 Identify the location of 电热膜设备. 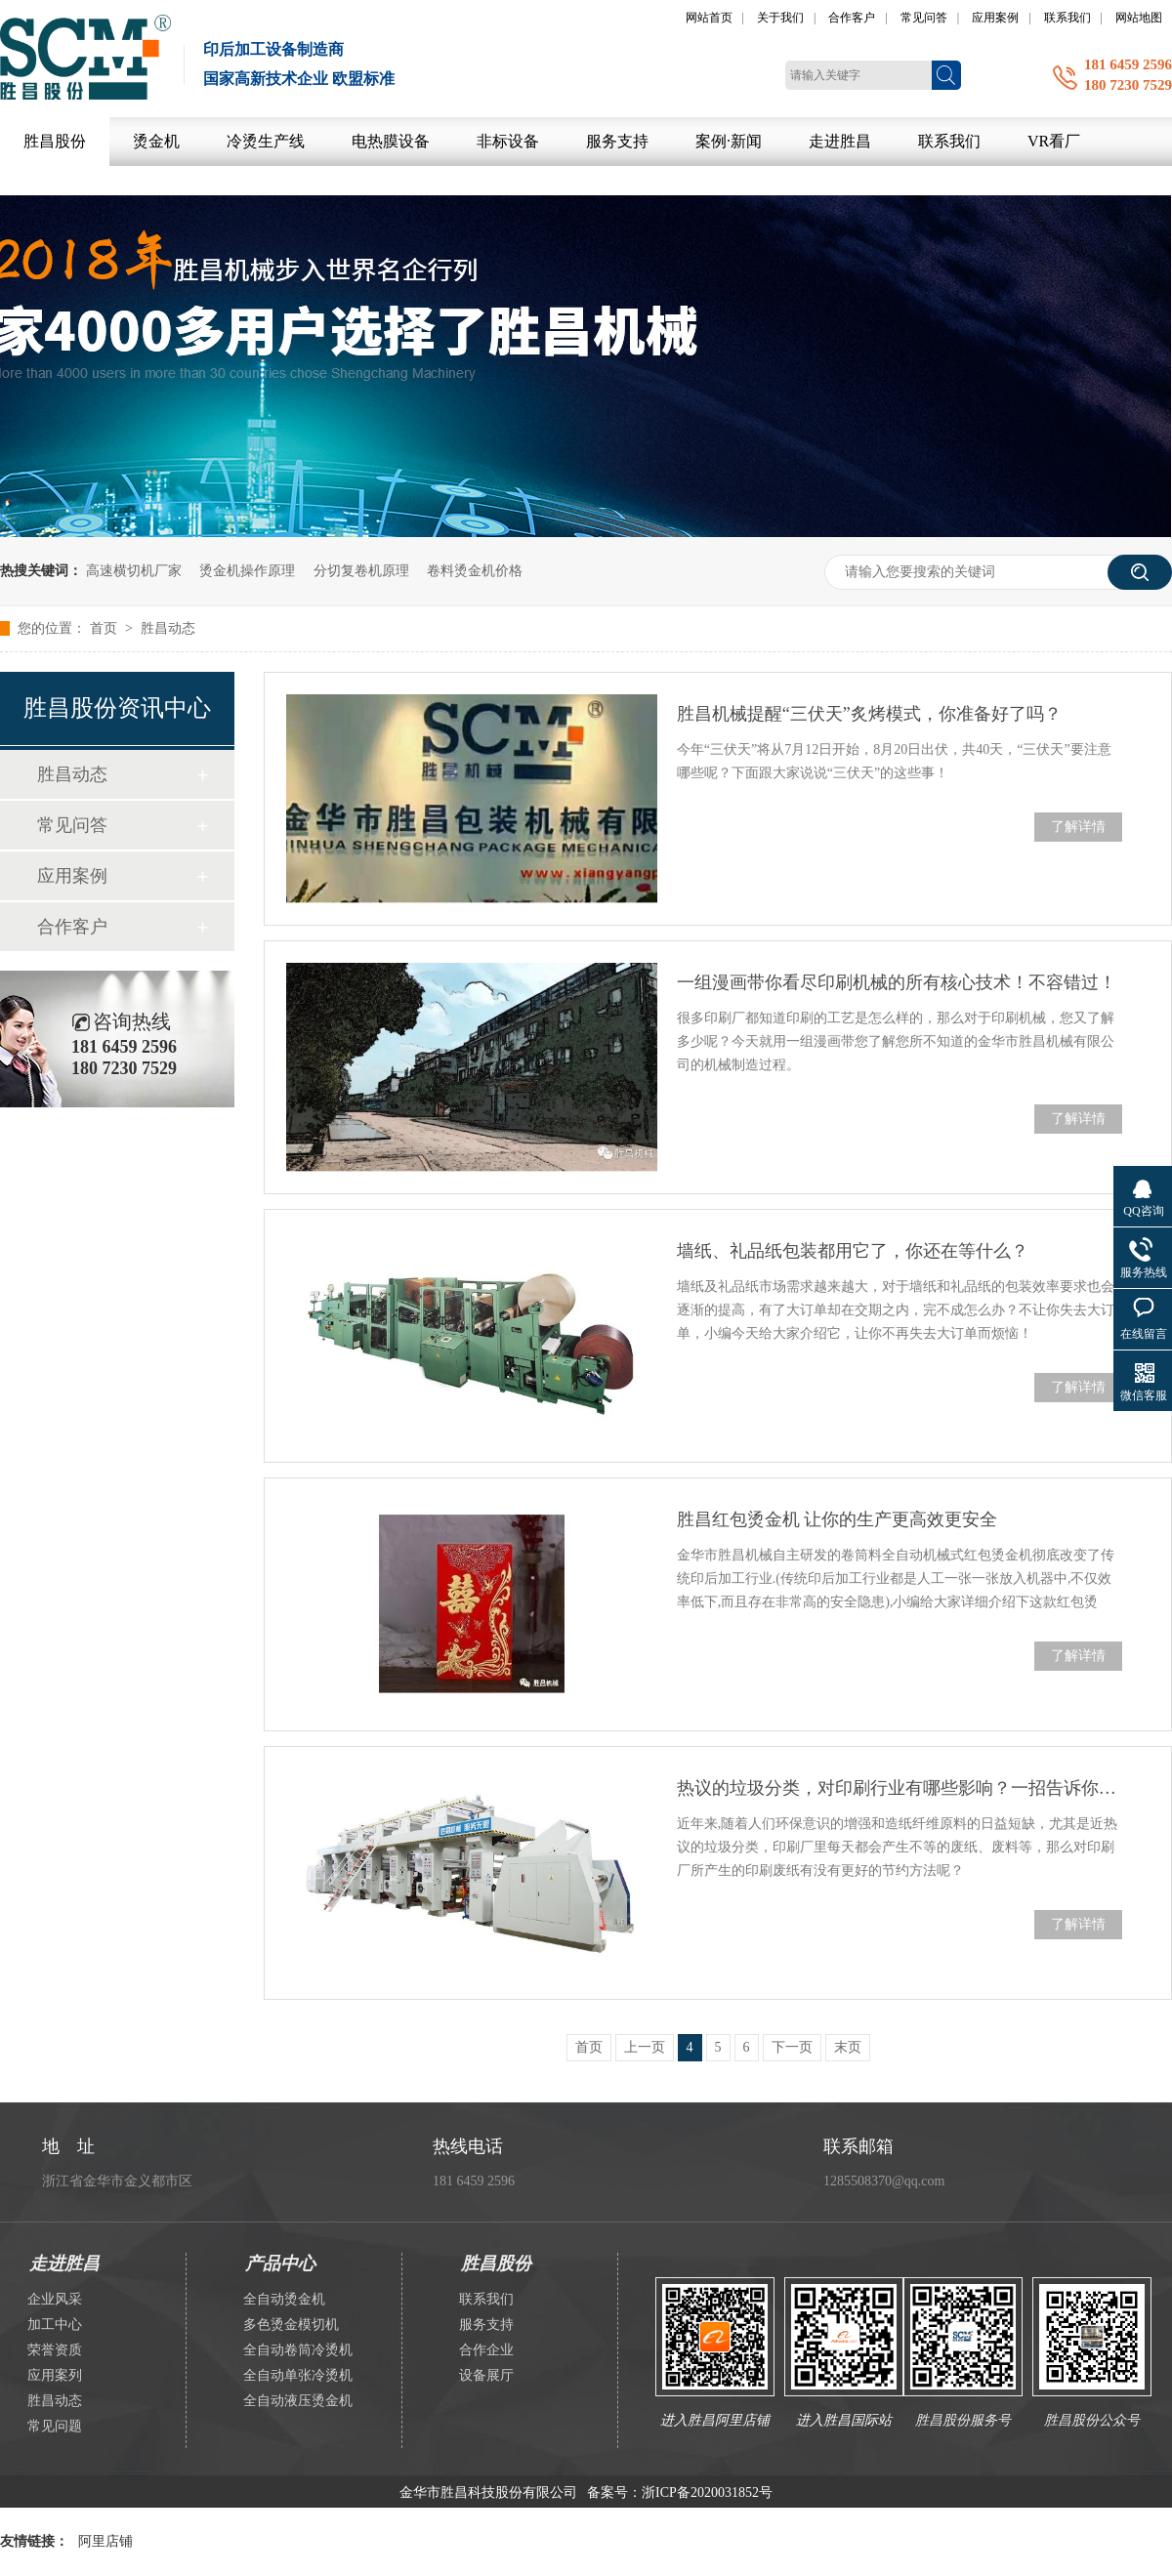
(391, 141).